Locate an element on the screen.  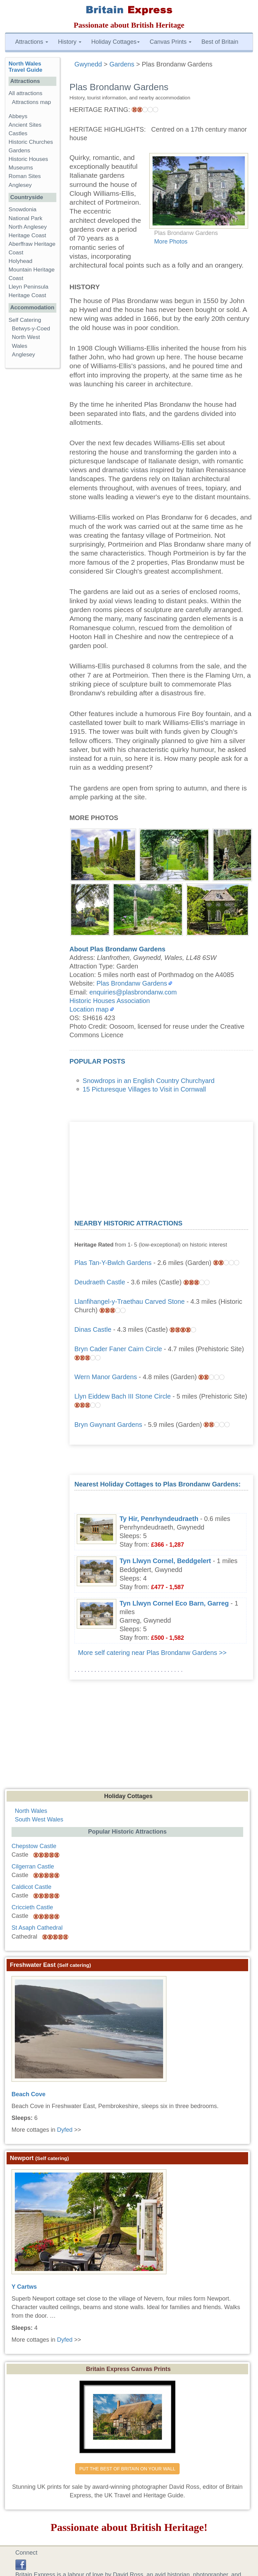
Tyn Llwyn Cornel, Beddgelert is located at coordinates (165, 1560).